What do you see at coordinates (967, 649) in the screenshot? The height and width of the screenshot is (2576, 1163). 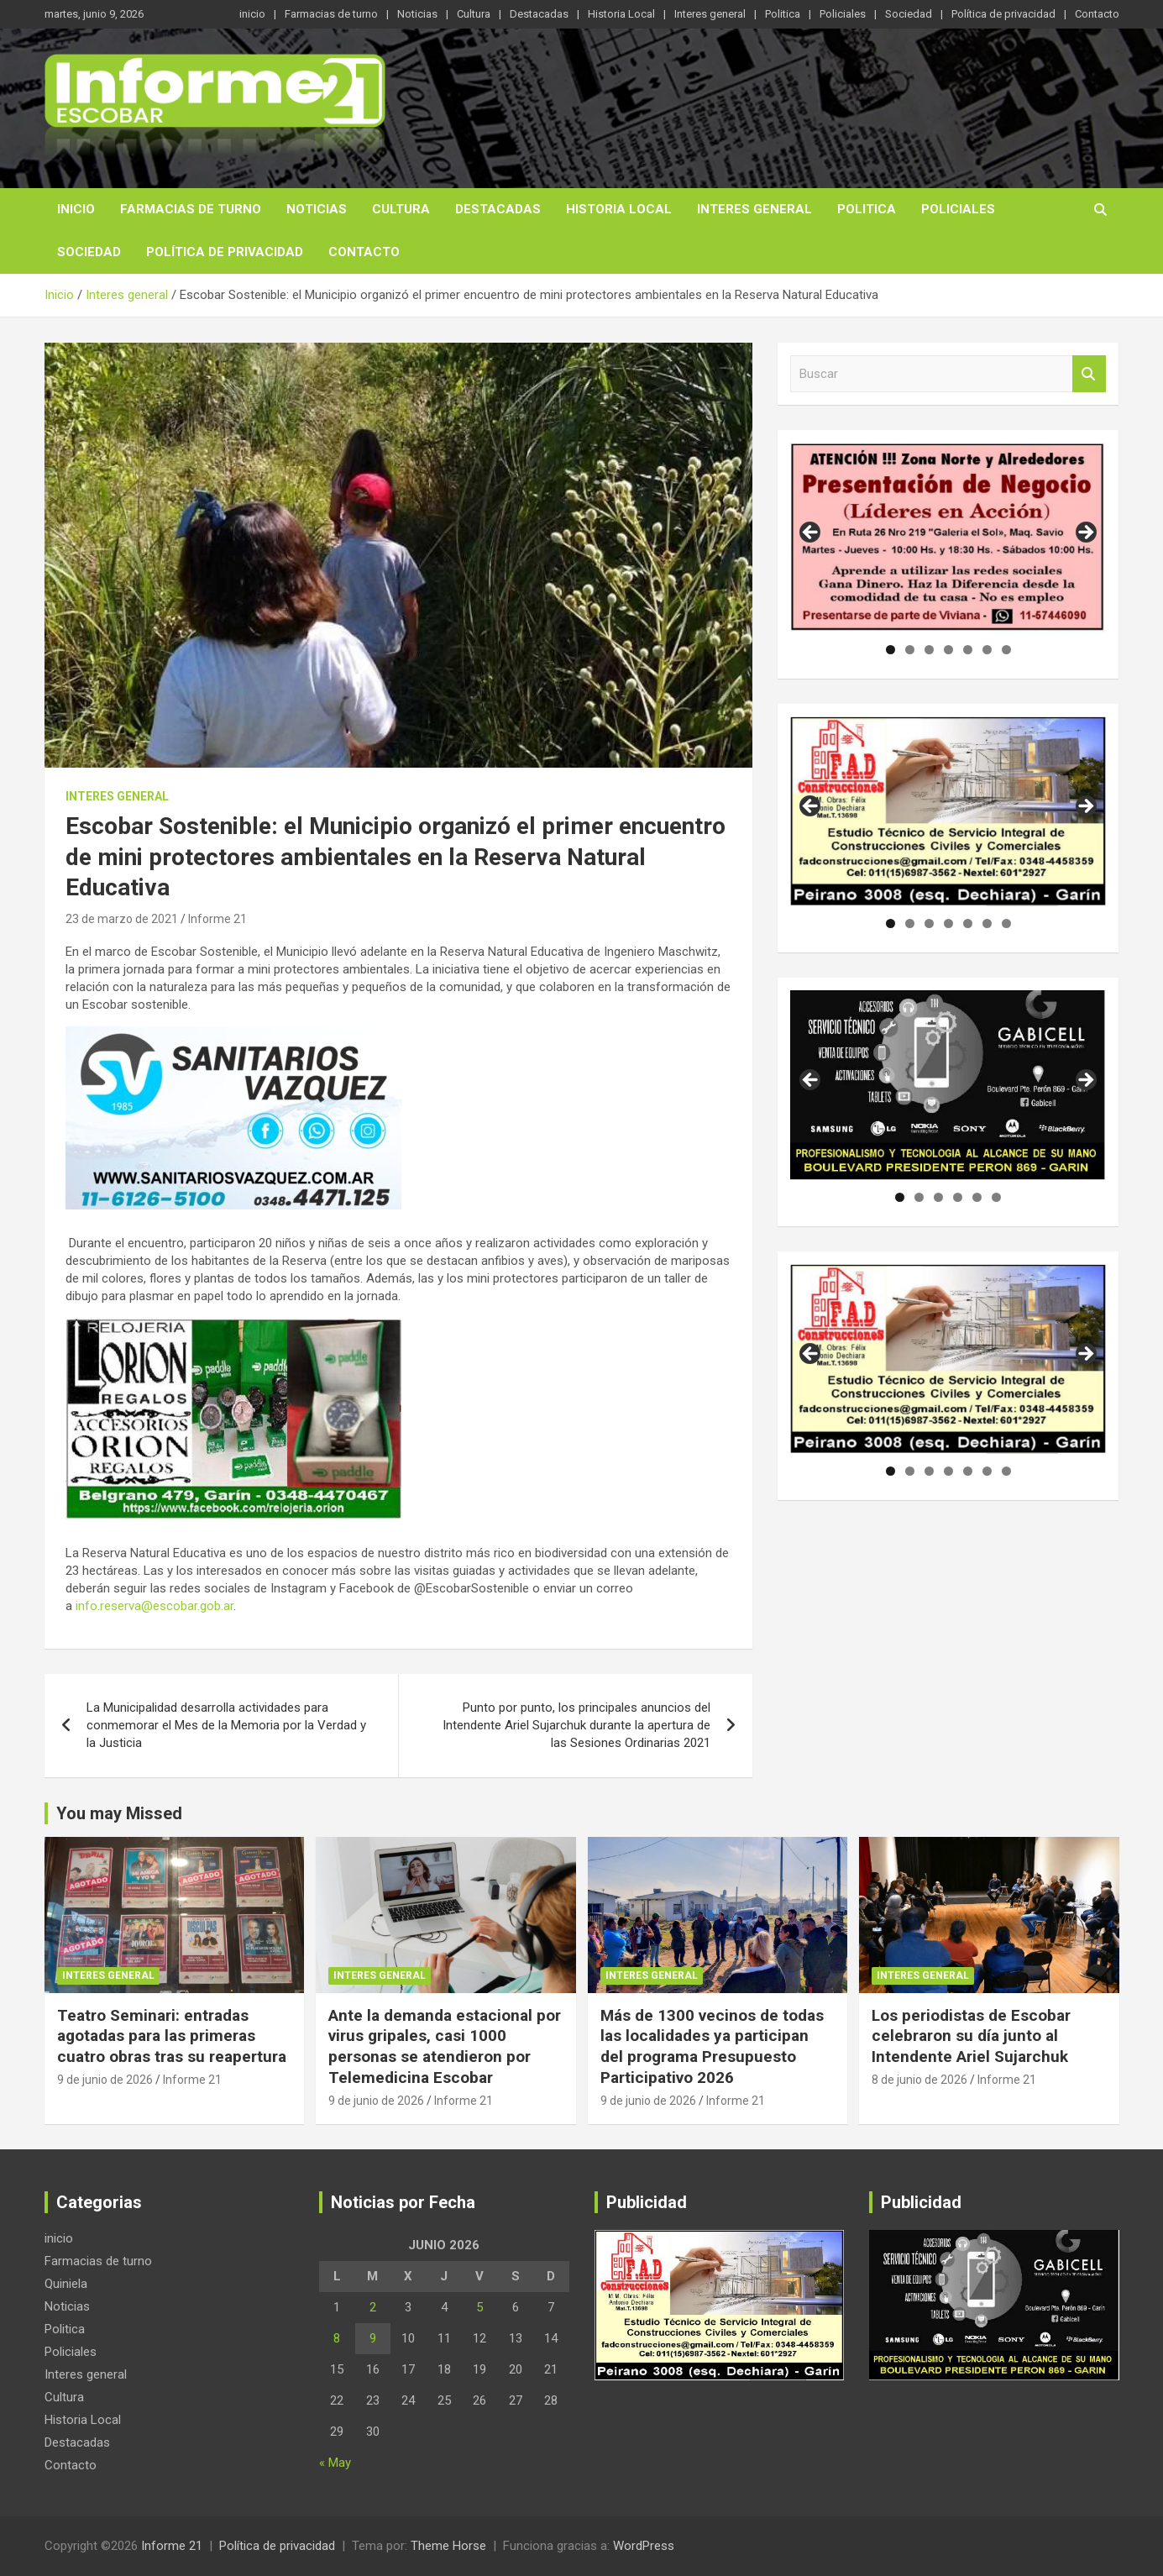 I see `5 [tab]` at bounding box center [967, 649].